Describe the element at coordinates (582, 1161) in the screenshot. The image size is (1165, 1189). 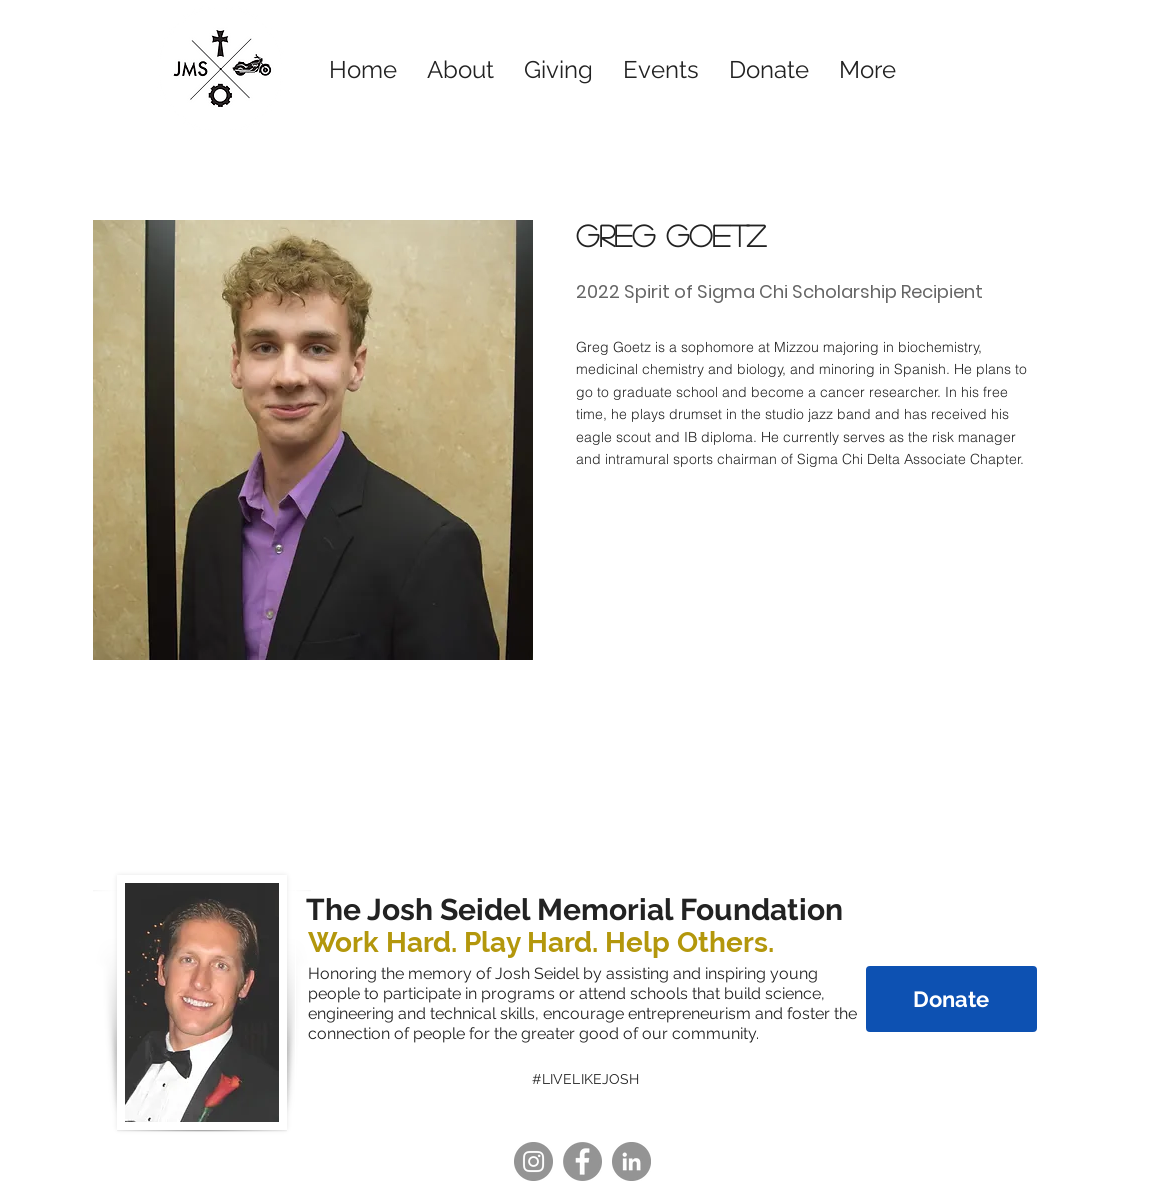
I see `[Facebook]` at that location.